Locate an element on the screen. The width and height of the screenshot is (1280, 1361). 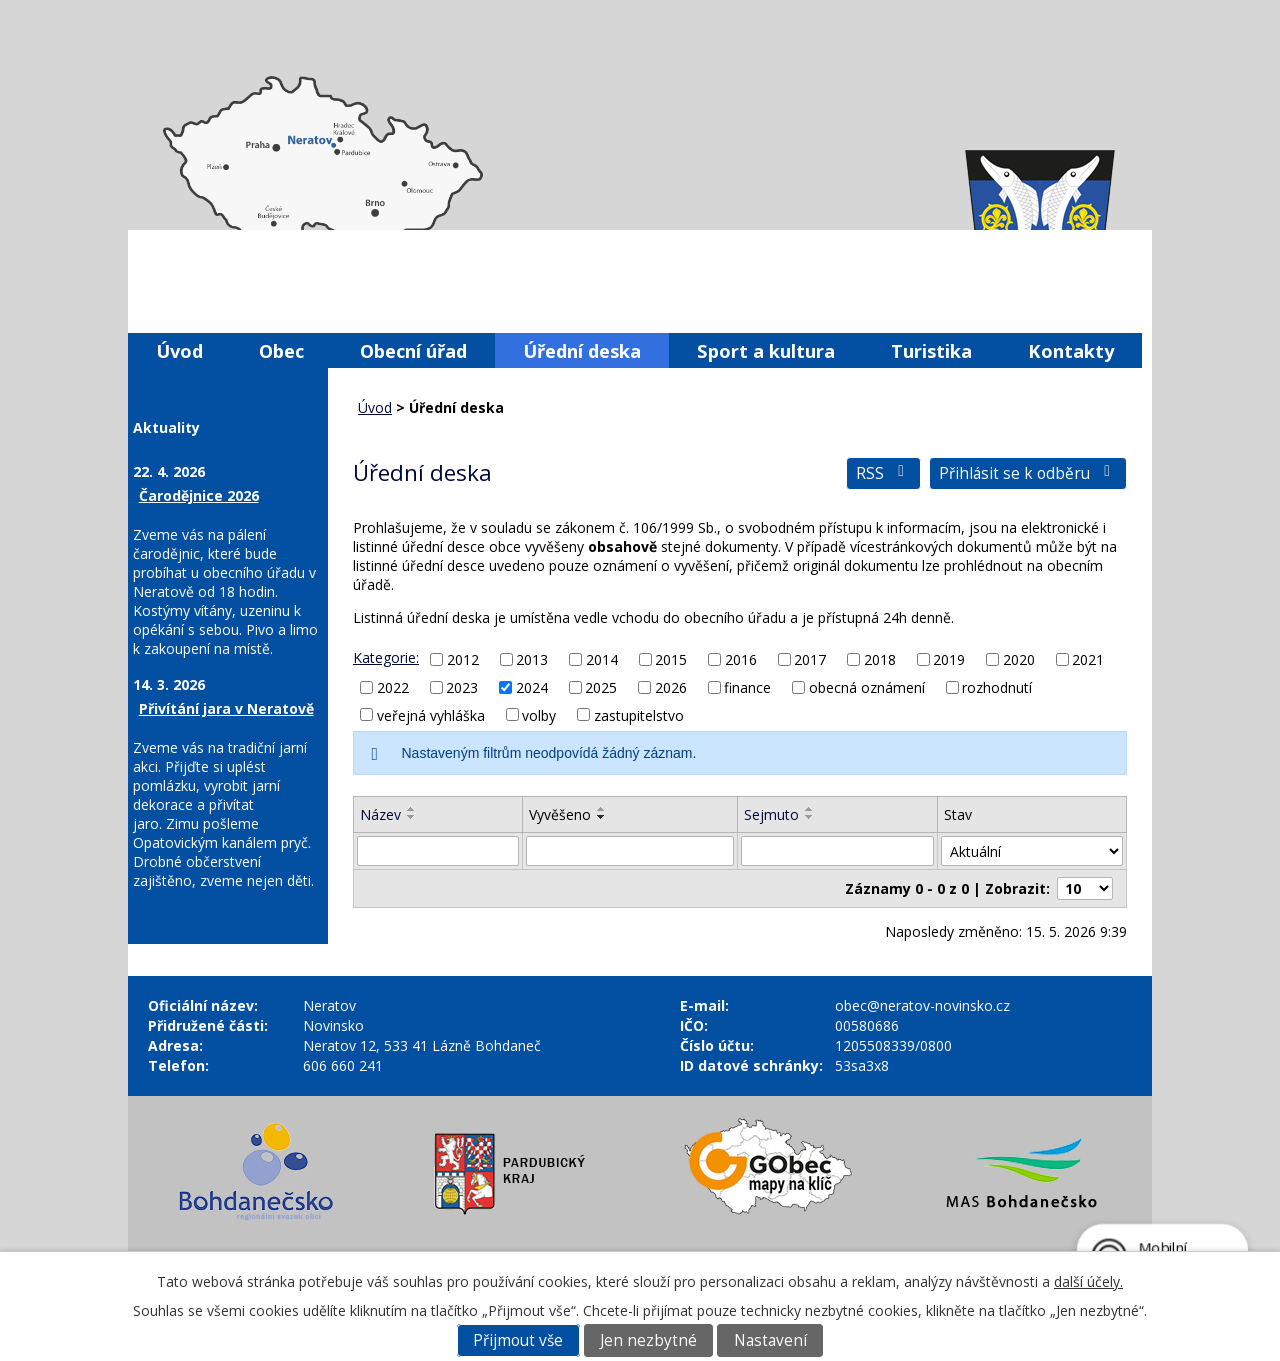
[Vyhledat podle Vyvěšeno] is located at coordinates (630, 851).